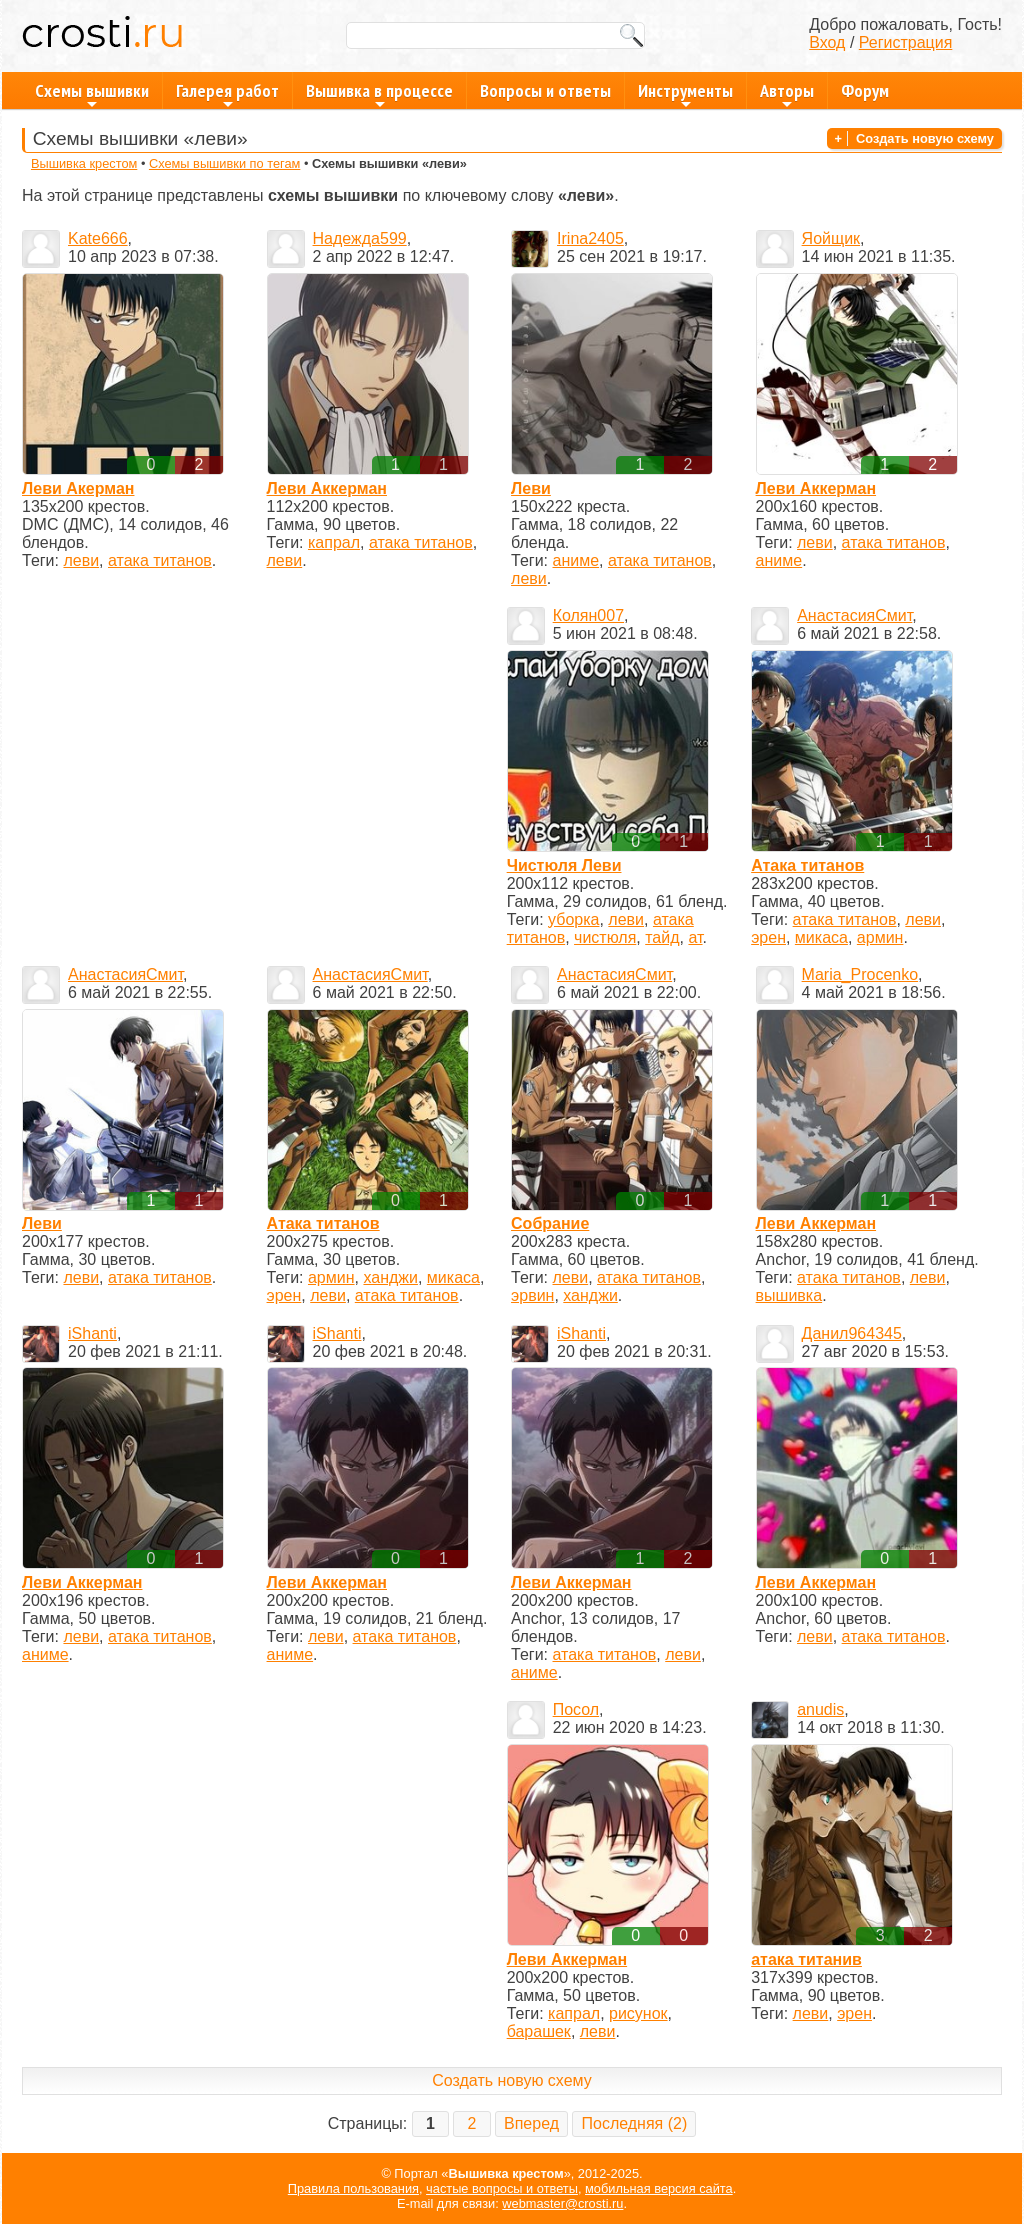 The image size is (1024, 2224). Describe the element at coordinates (806, 1959) in the screenshot. I see `атака титанив` at that location.